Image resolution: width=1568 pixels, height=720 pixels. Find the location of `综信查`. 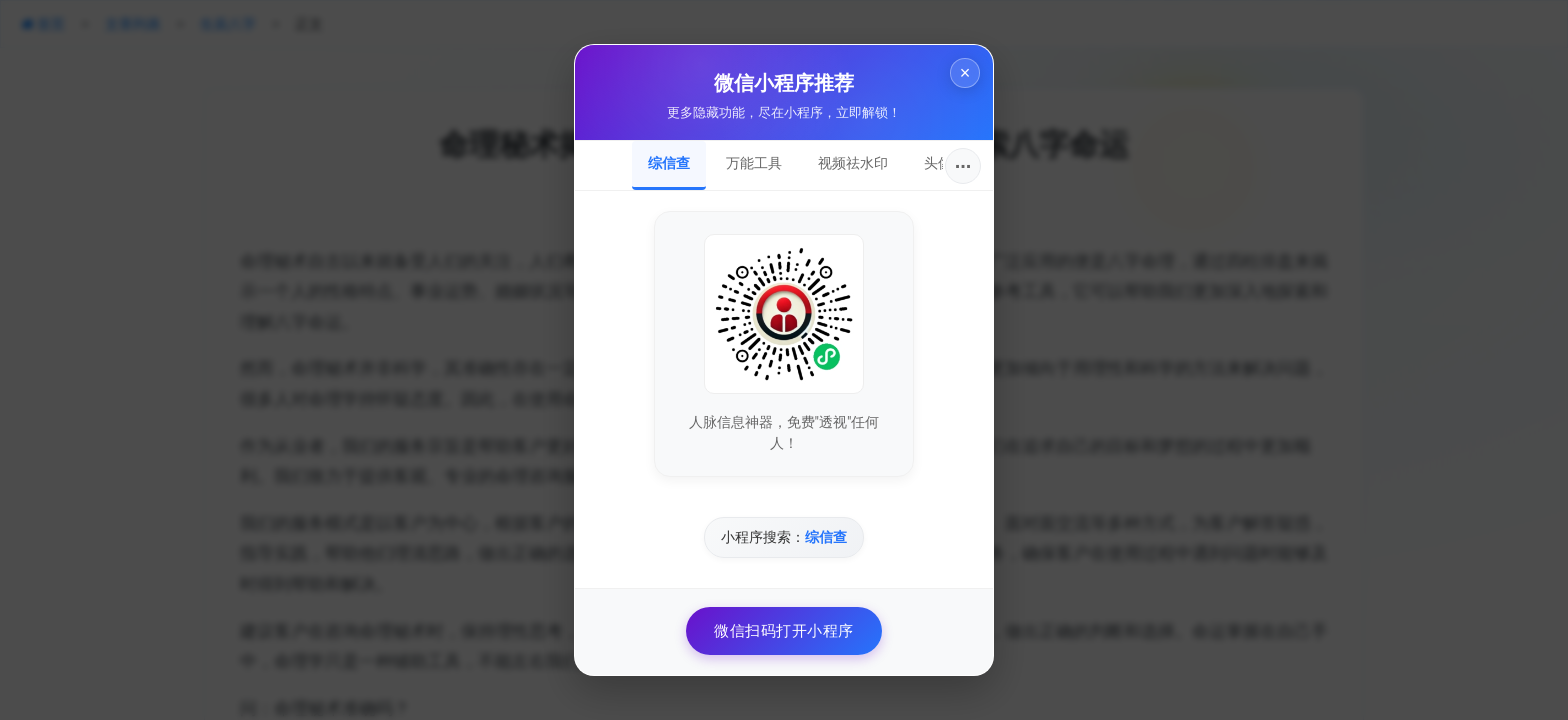

综信查 is located at coordinates (669, 163).